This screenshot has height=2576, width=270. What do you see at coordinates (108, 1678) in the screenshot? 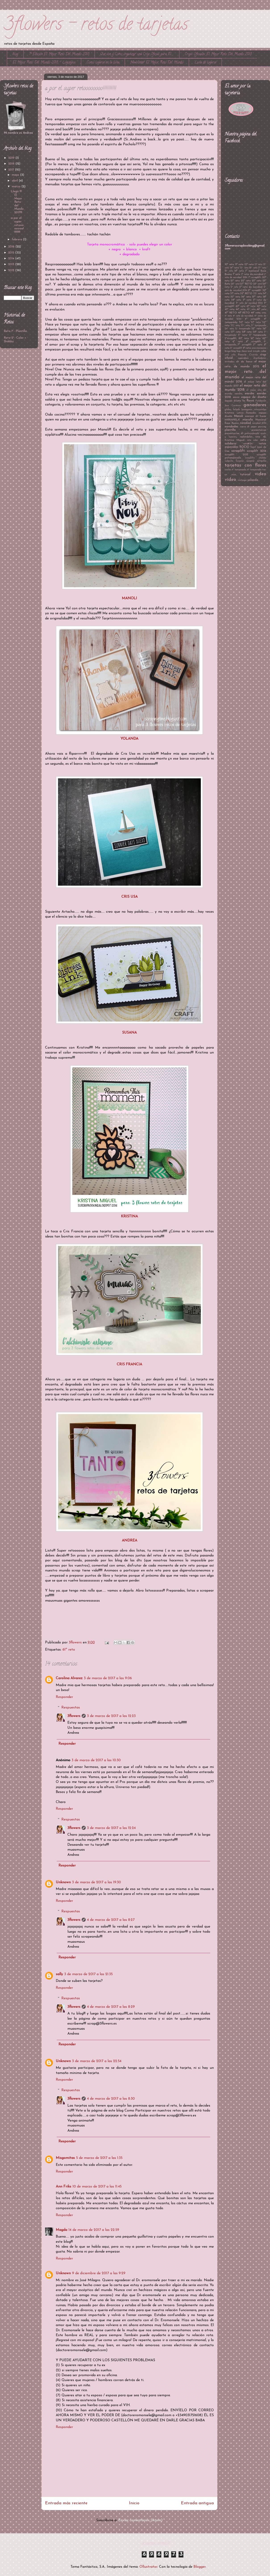
I see `3 de marzo de 2017 a las 9:06` at bounding box center [108, 1678].